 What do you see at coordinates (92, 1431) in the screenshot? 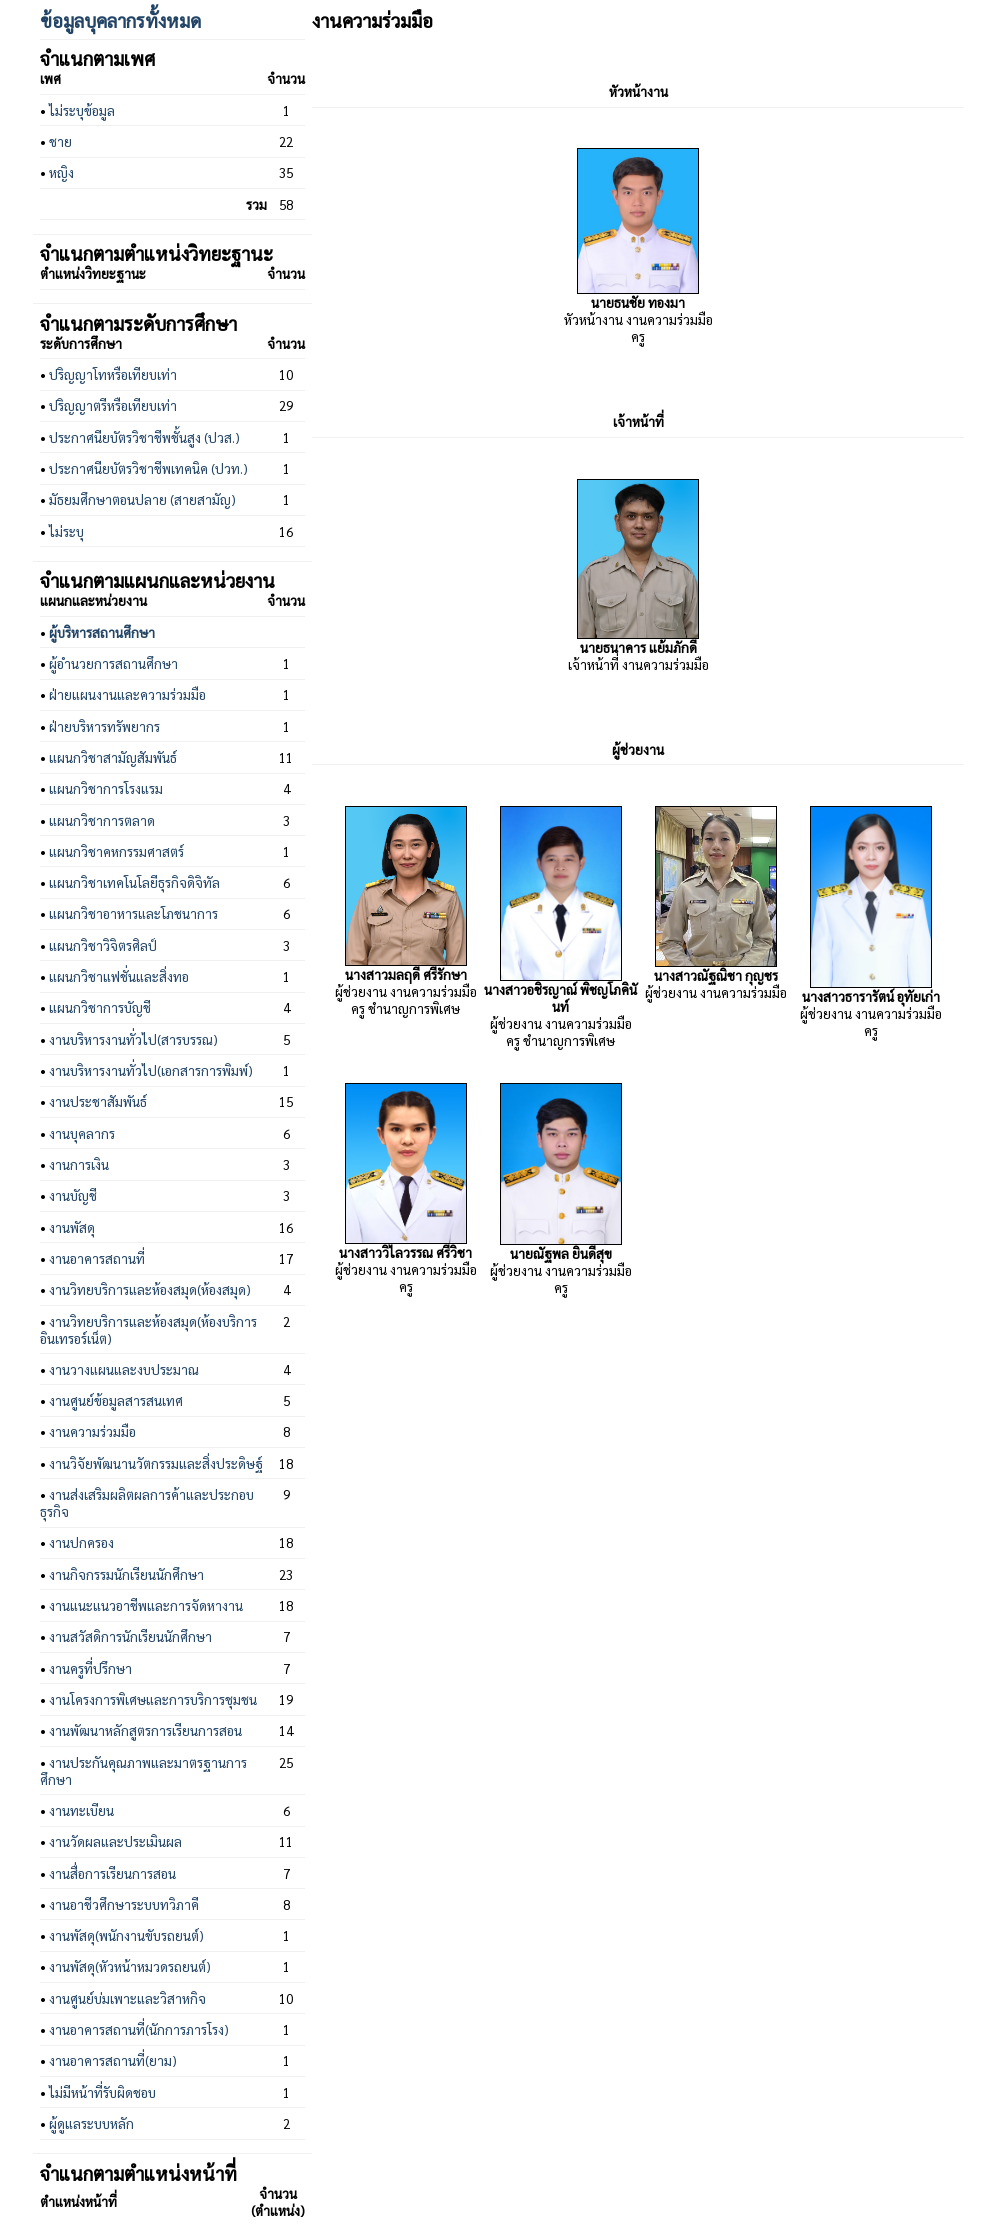
I see `งานความร่วมมือ` at bounding box center [92, 1431].